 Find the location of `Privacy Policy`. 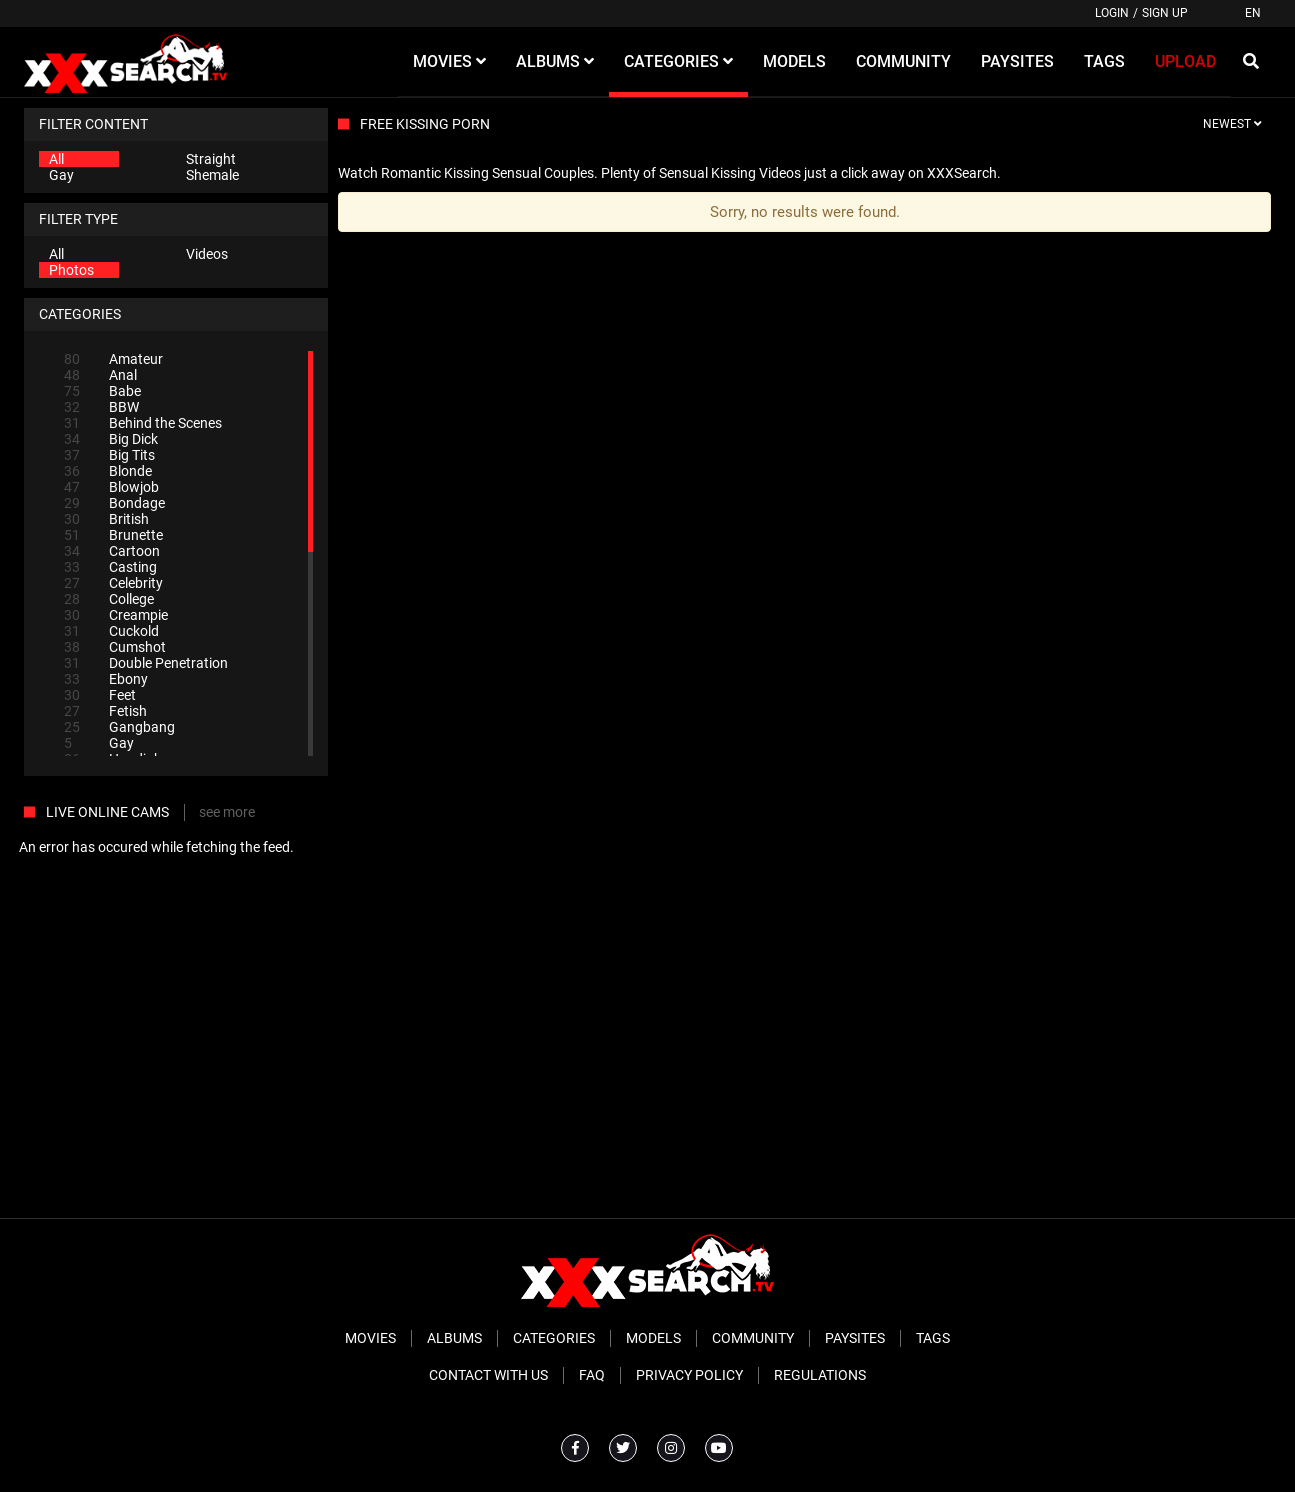

Privacy Policy is located at coordinates (689, 1375).